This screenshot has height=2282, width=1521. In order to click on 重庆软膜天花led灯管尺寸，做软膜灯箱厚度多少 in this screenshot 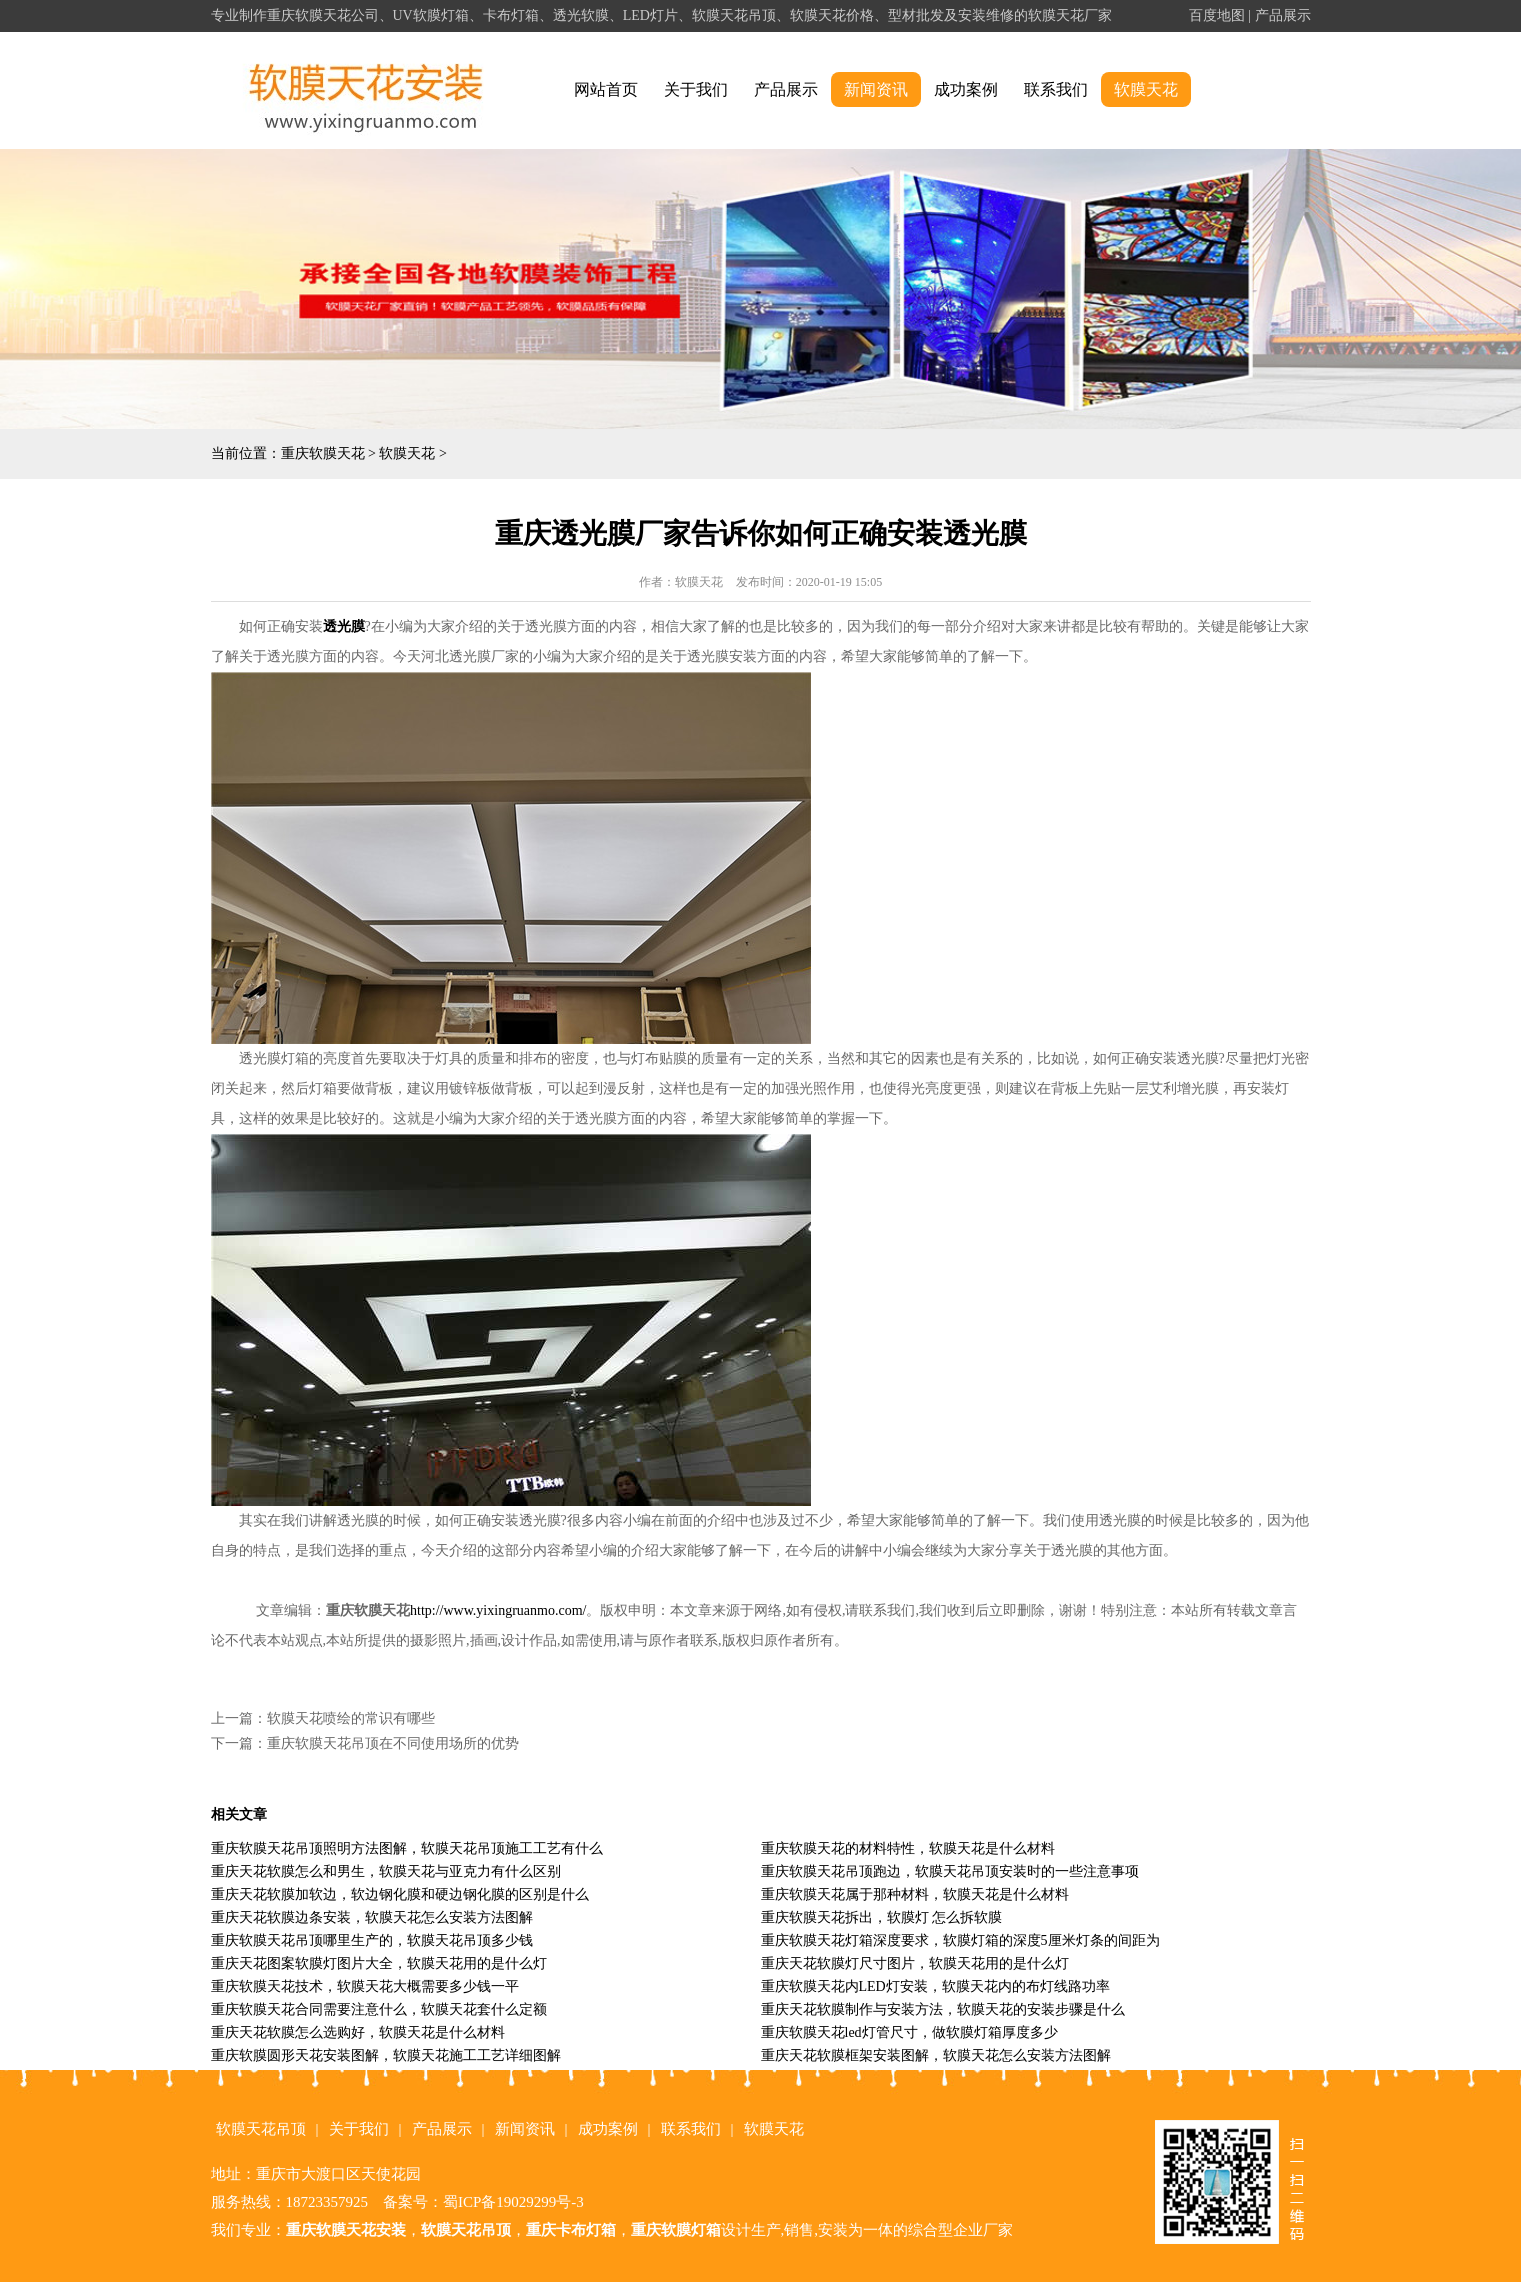, I will do `click(909, 2032)`.